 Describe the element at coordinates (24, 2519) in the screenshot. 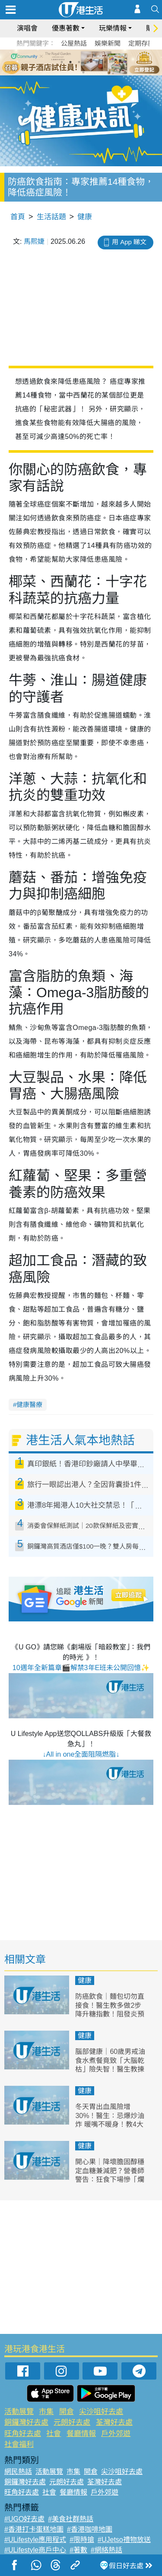

I see `#UGO好去處` at that location.